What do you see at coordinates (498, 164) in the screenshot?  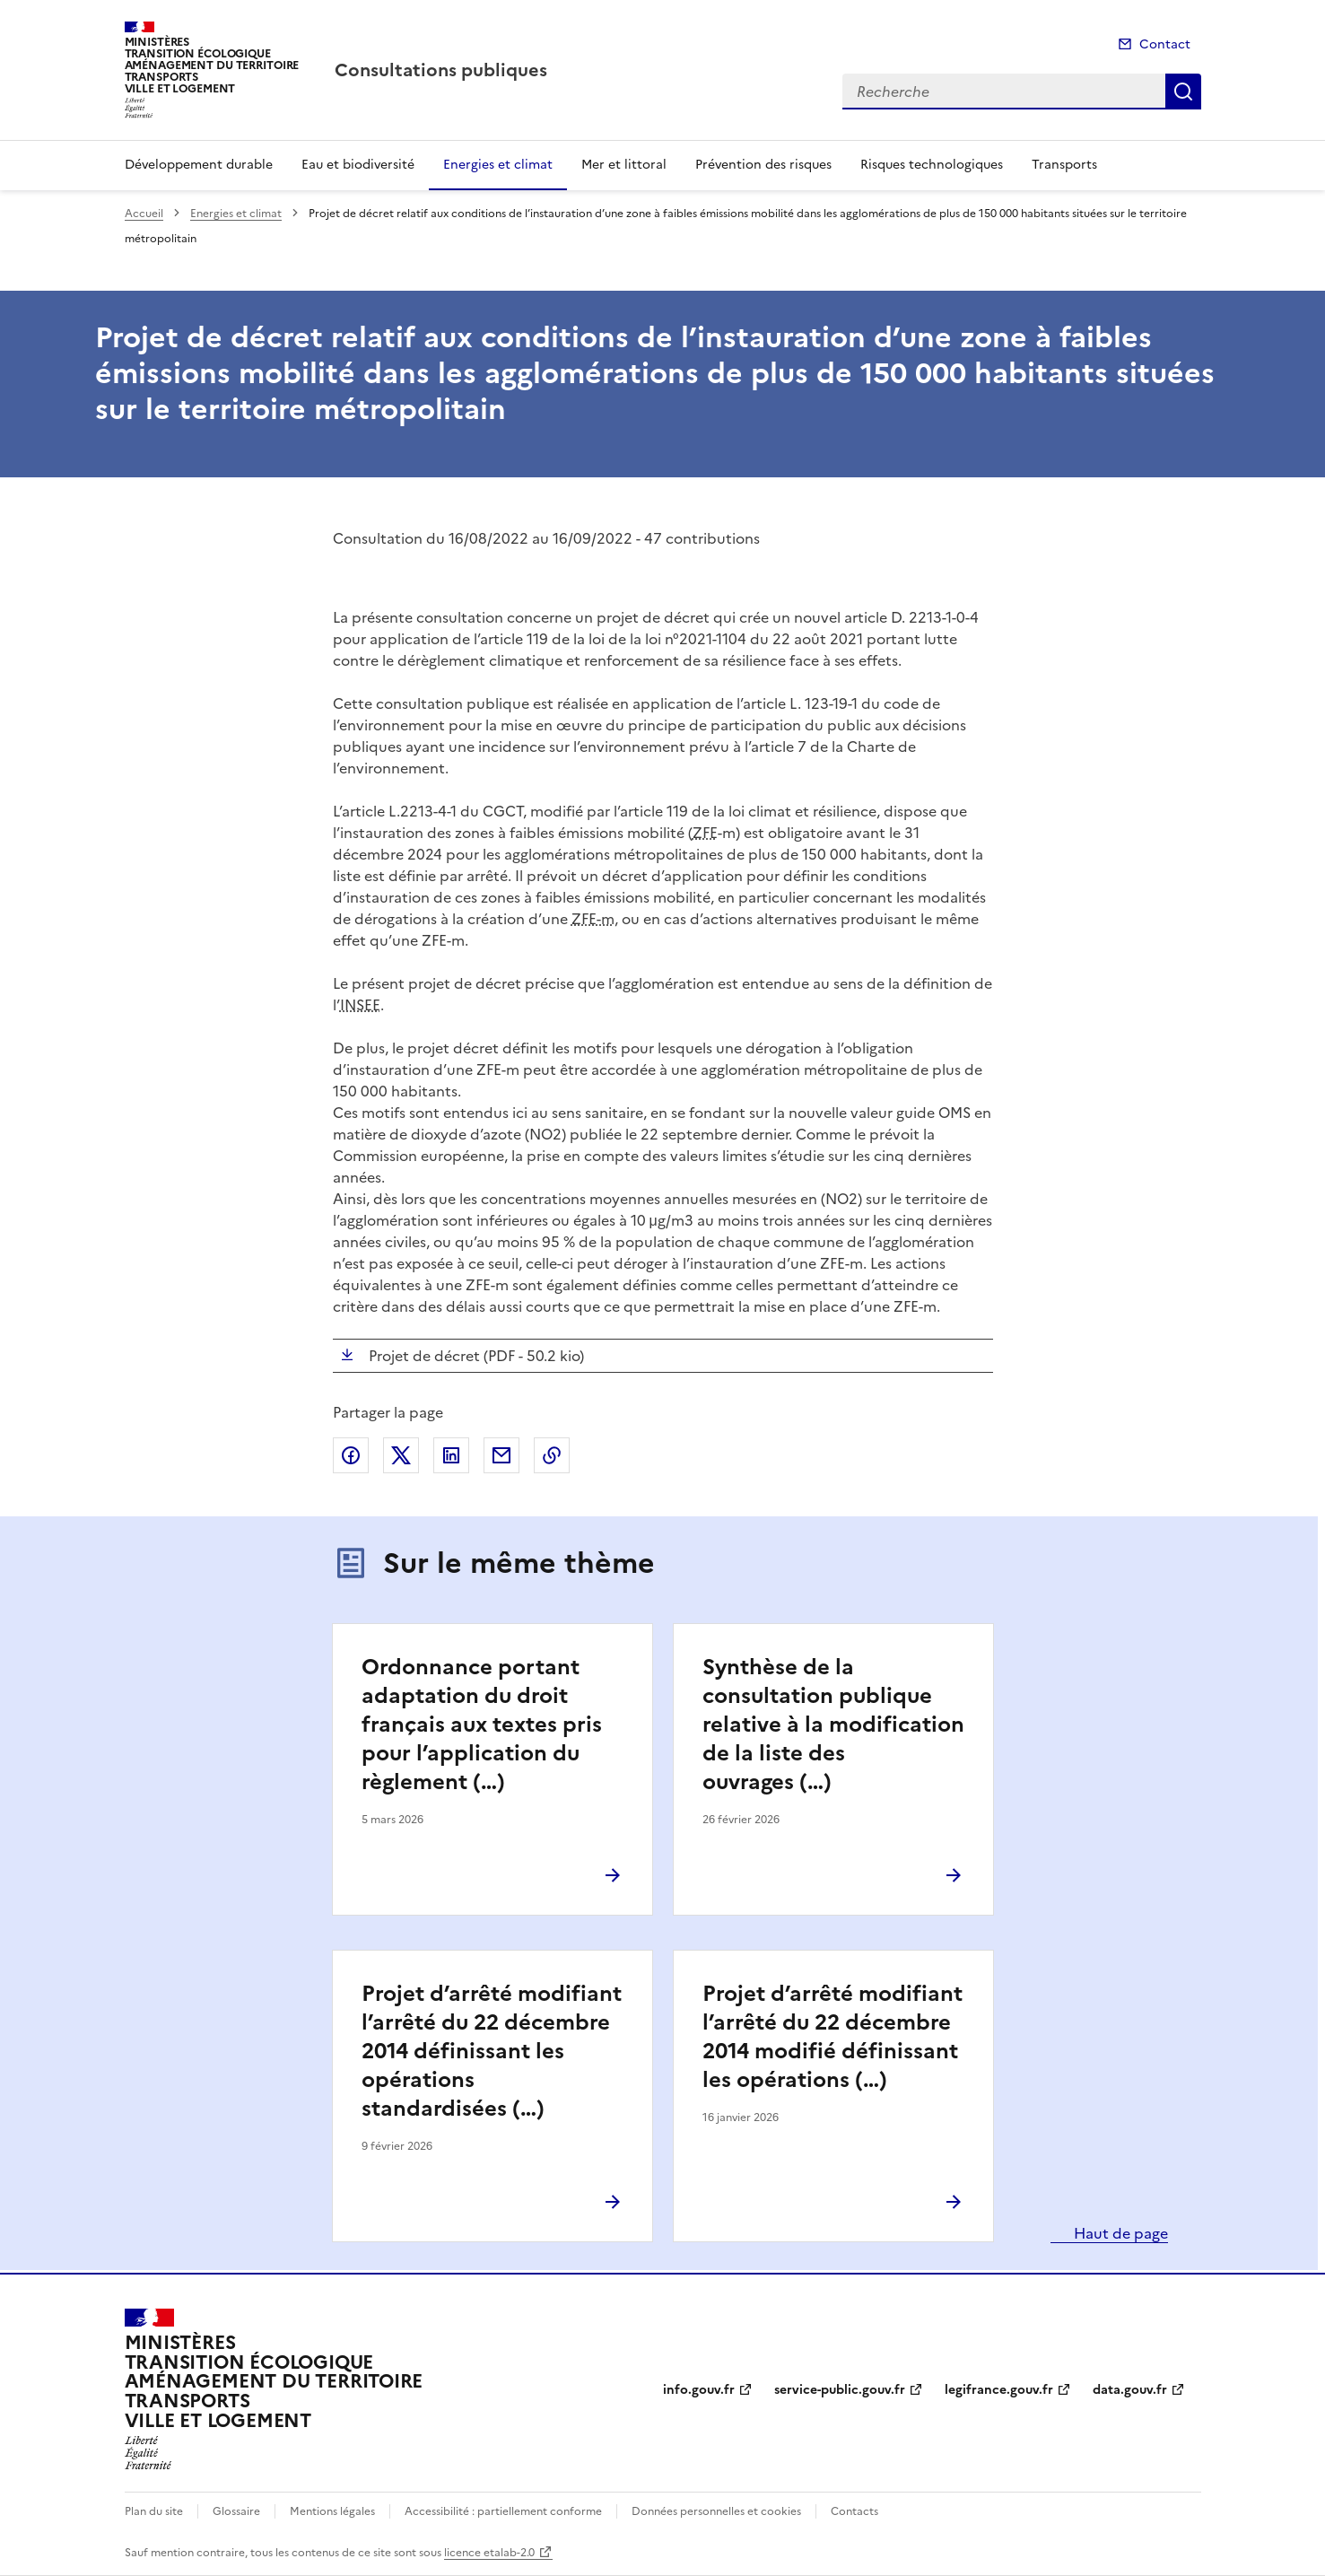 I see `Energies et climat` at bounding box center [498, 164].